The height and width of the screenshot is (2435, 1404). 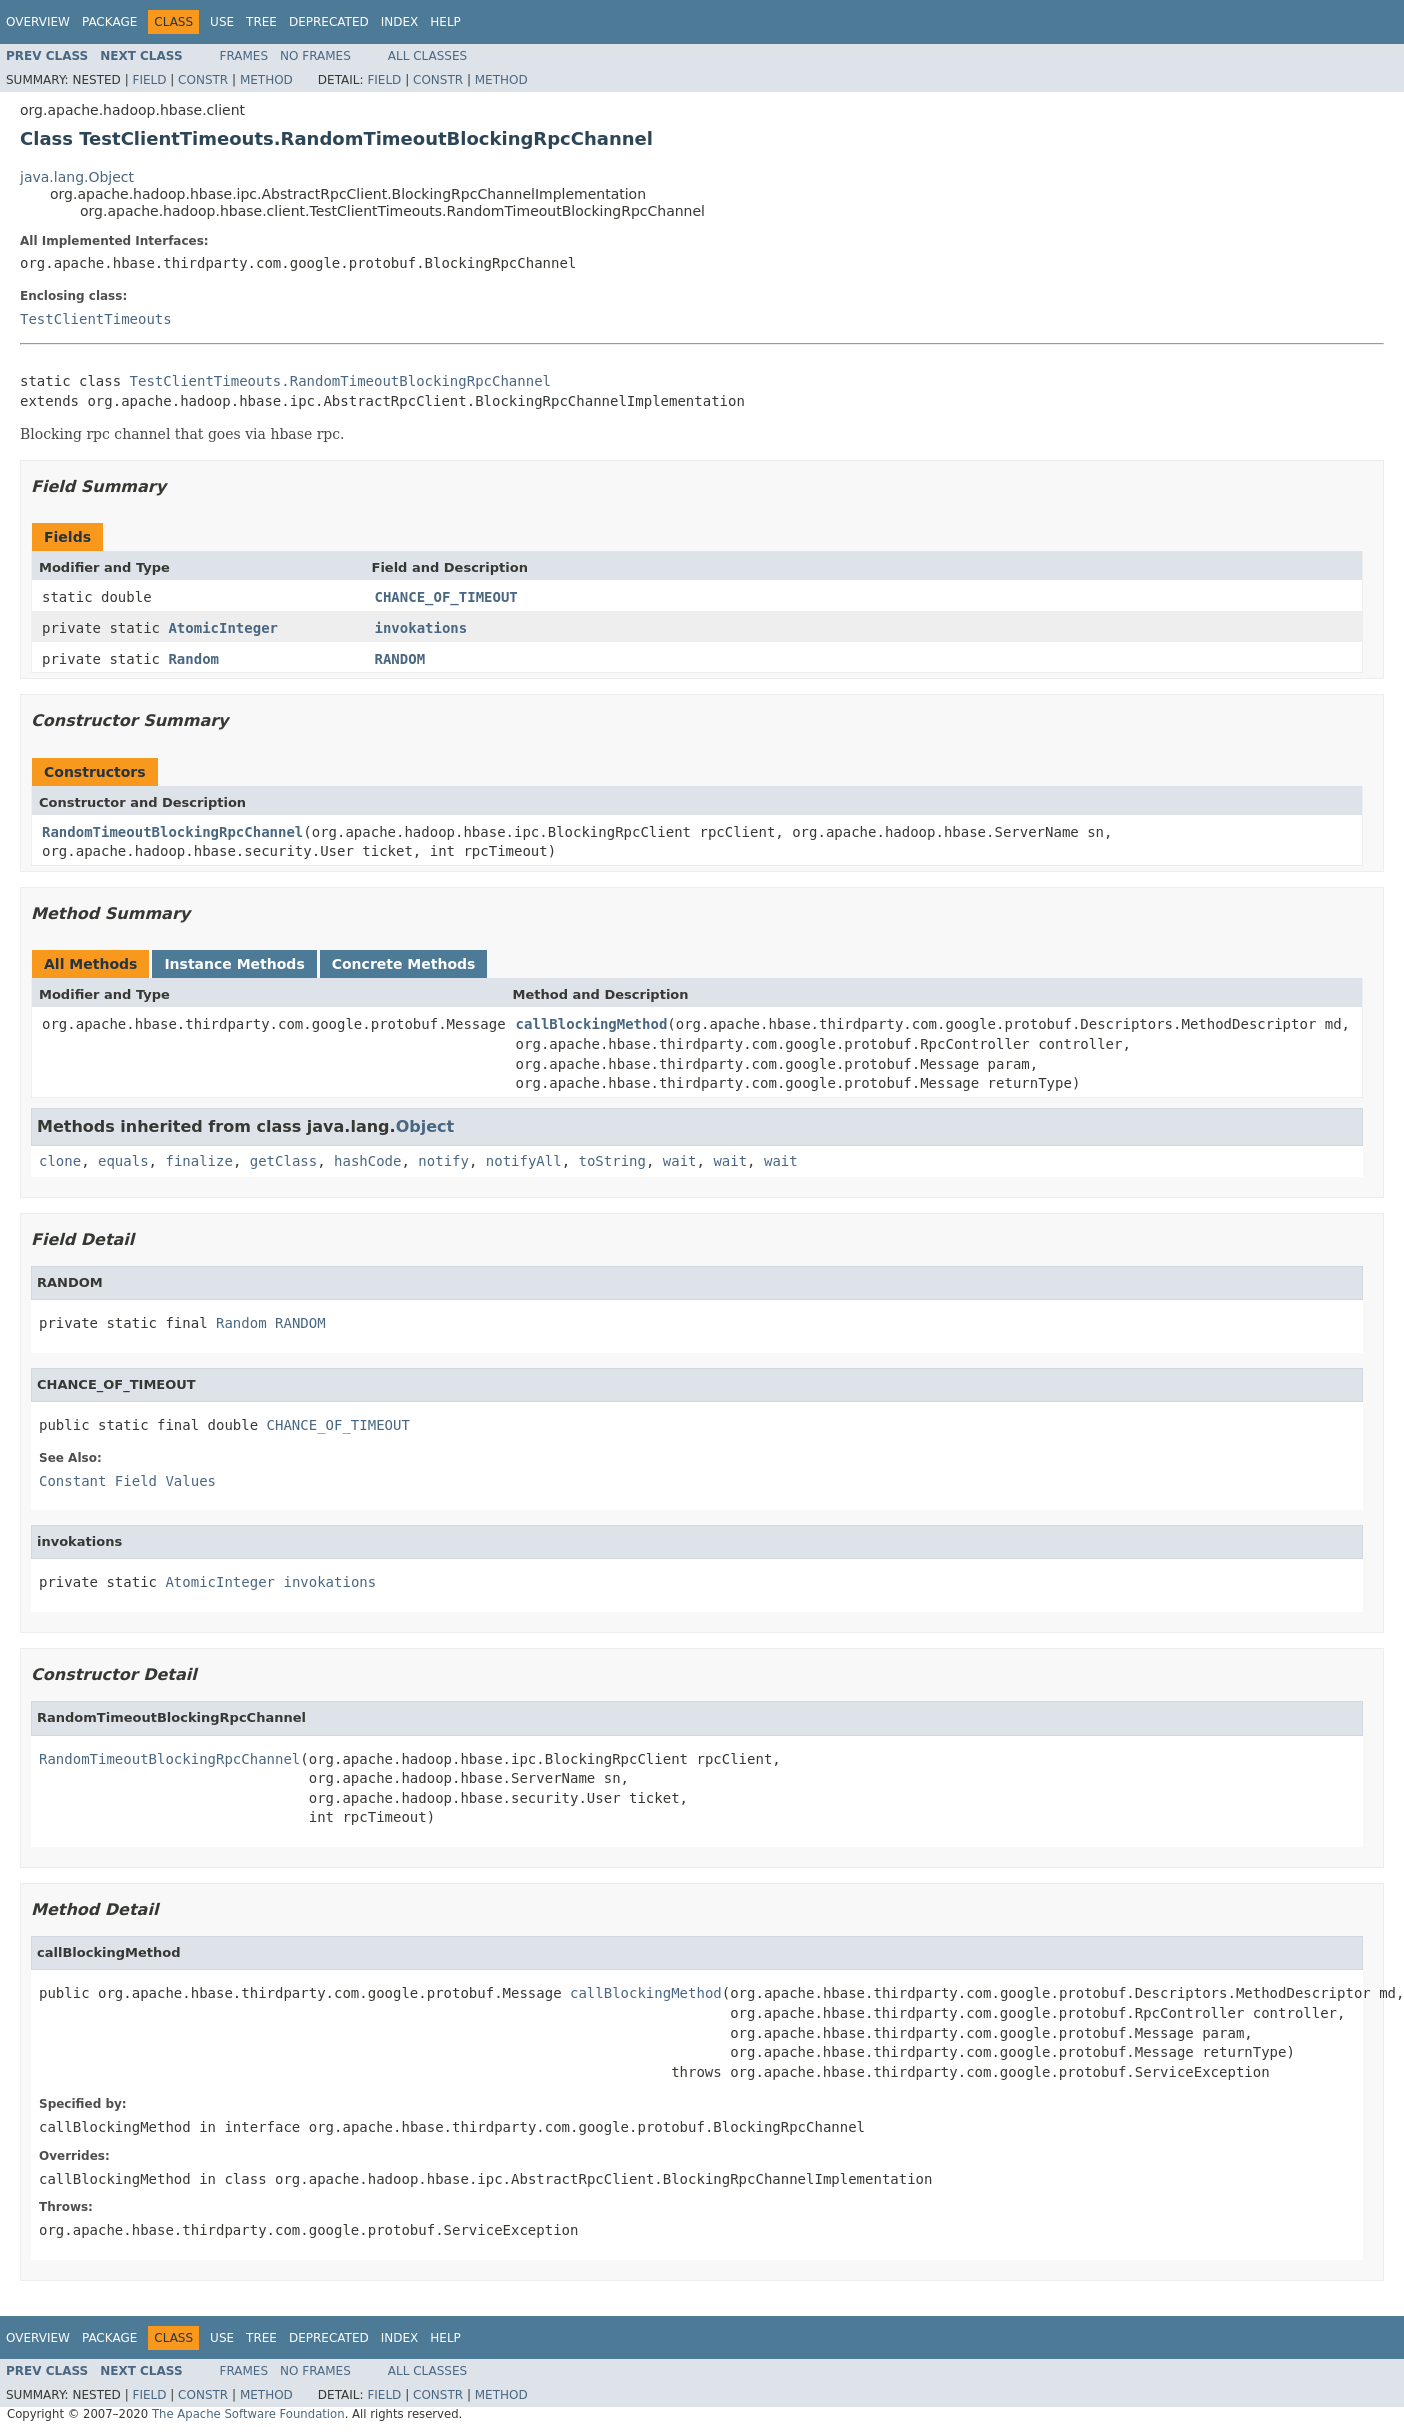 What do you see at coordinates (60, 1161) in the screenshot?
I see `clone` at bounding box center [60, 1161].